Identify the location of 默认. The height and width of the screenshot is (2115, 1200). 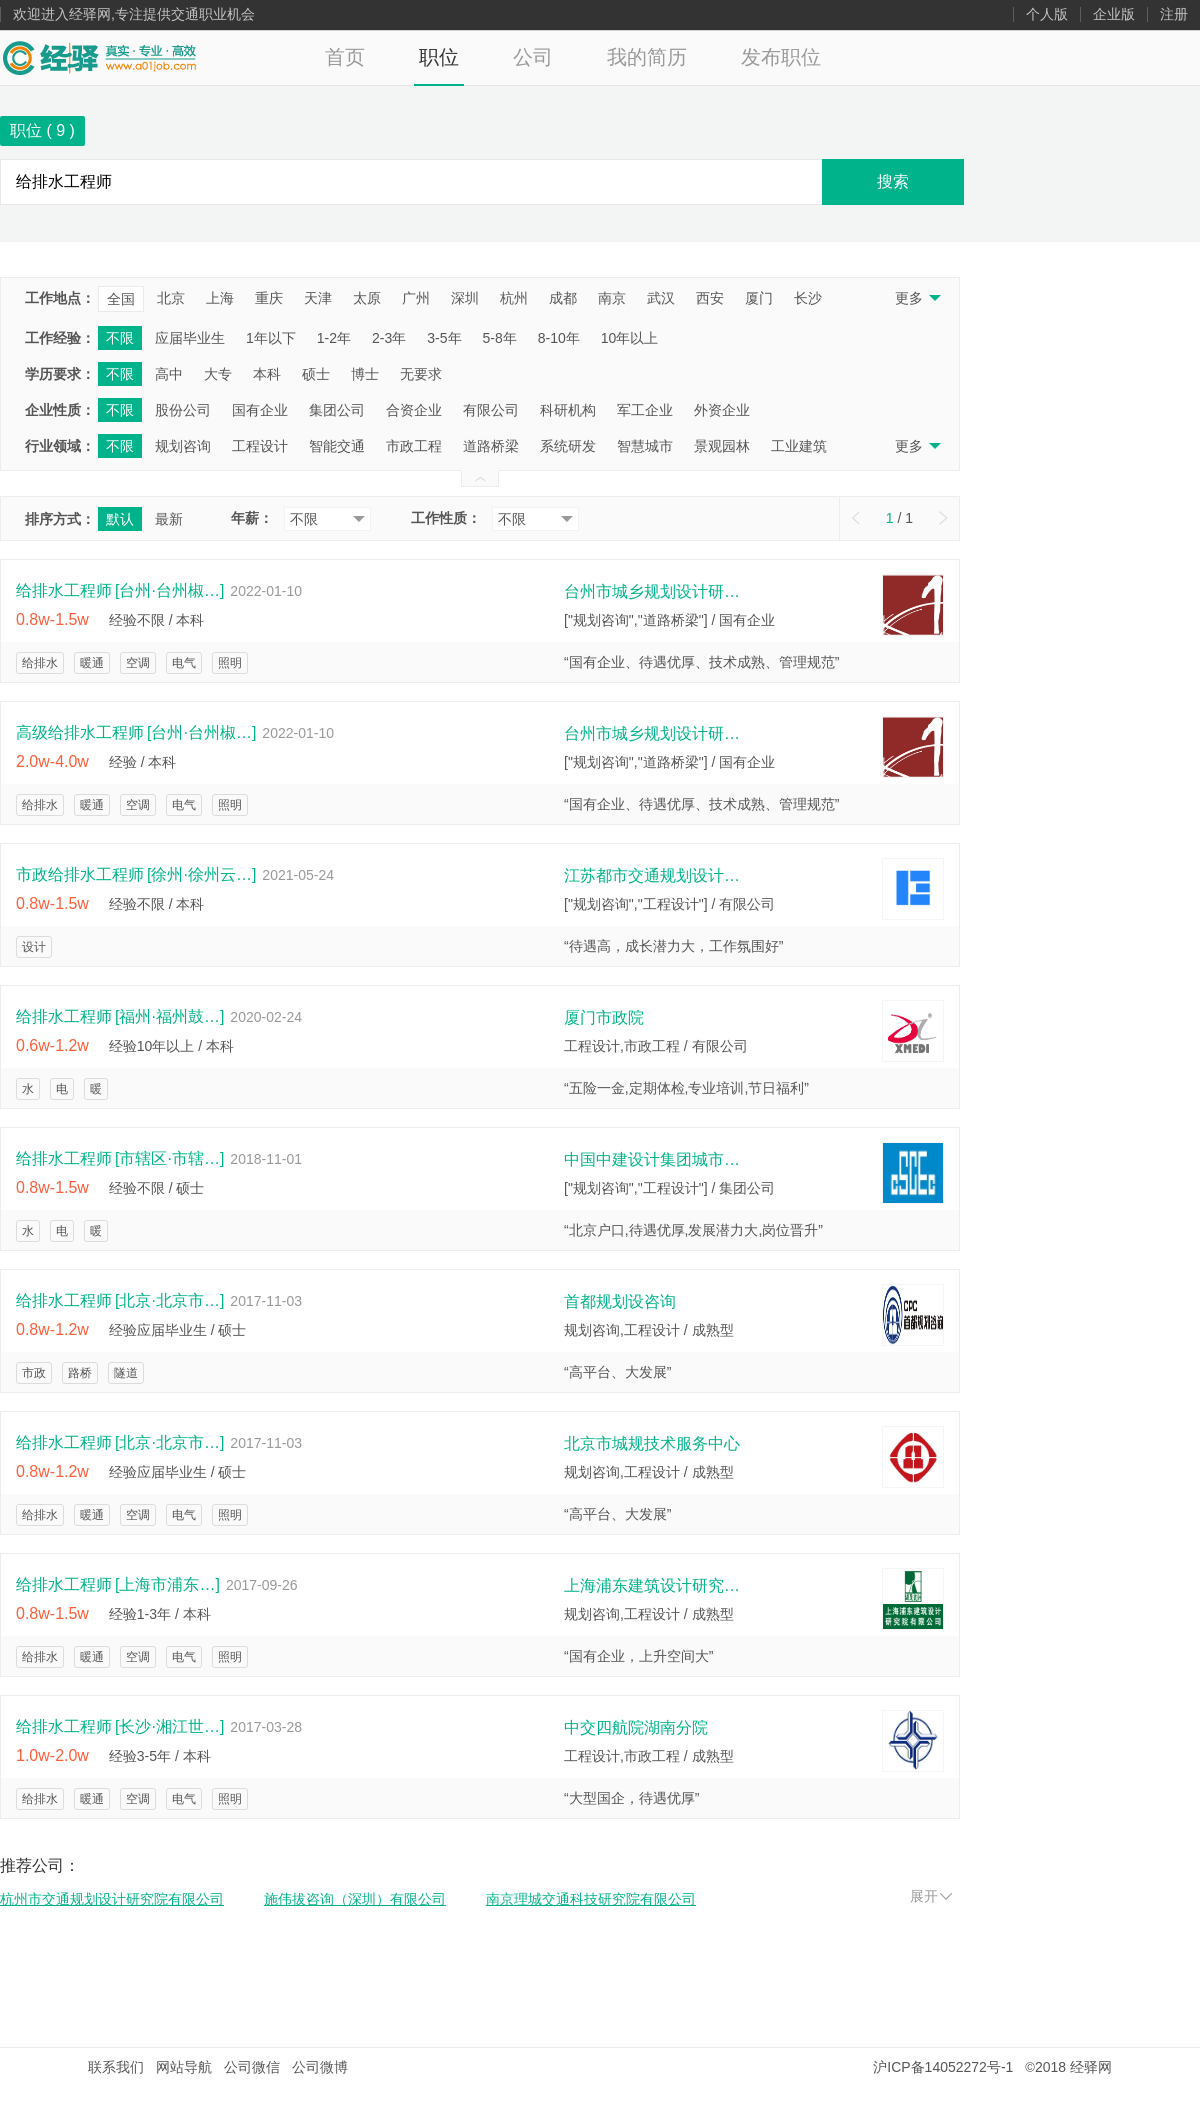
(120, 519).